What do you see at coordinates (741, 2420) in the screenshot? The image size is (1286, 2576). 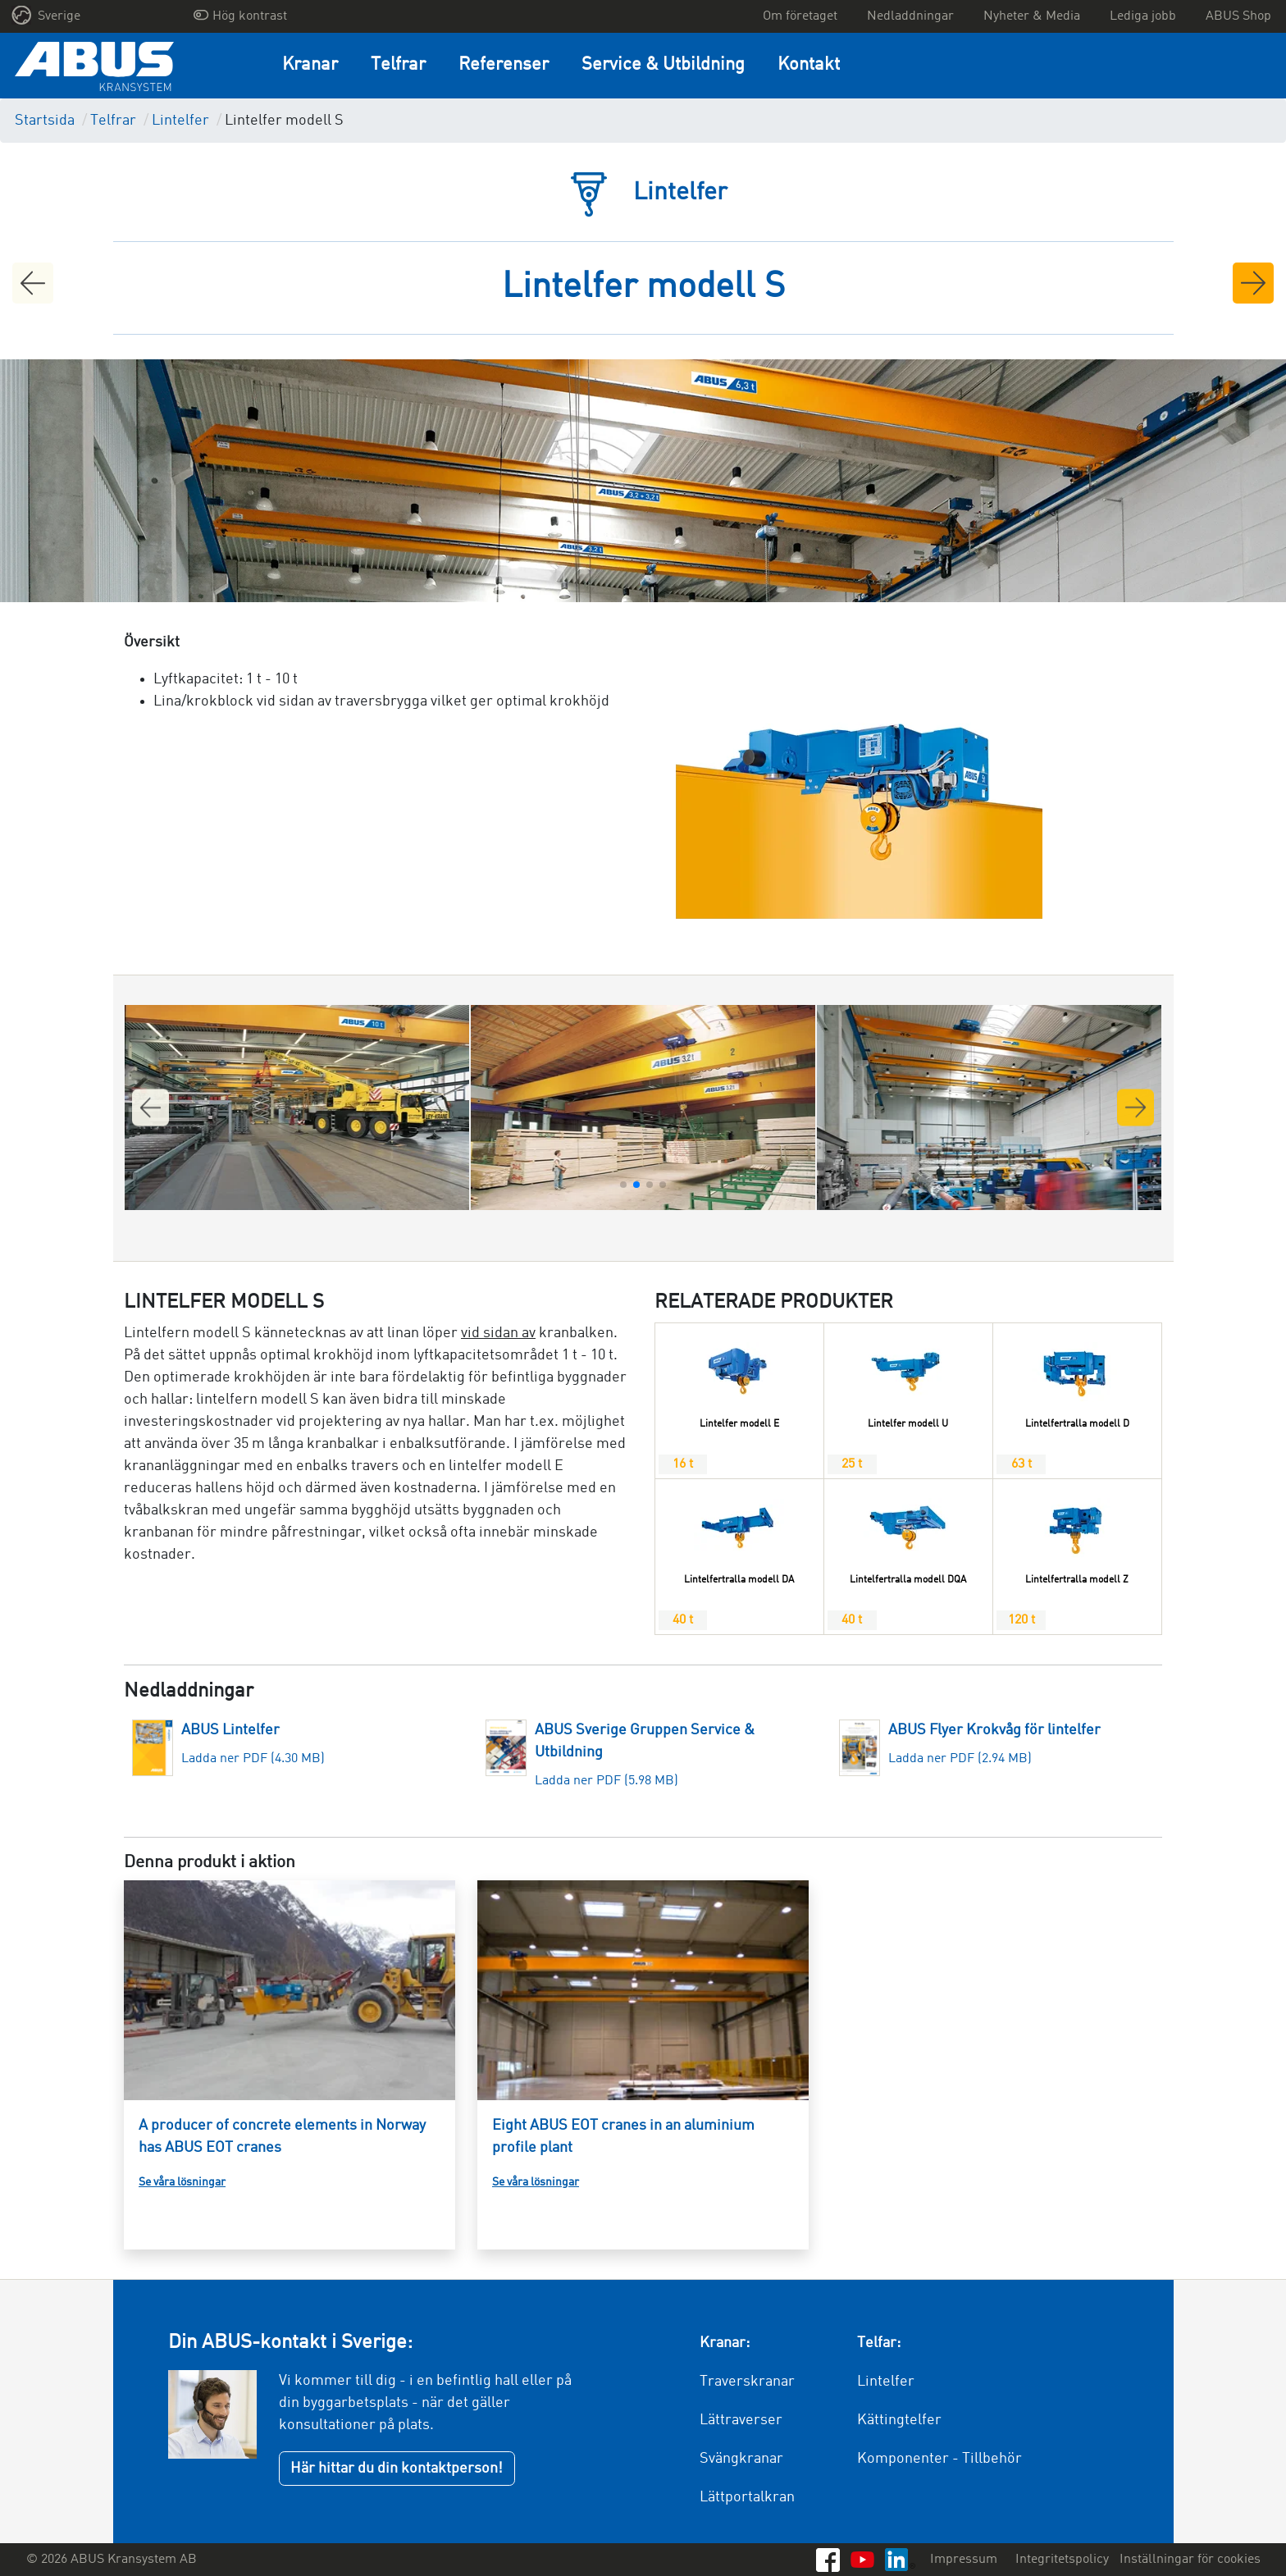 I see `Lättraverser` at bounding box center [741, 2420].